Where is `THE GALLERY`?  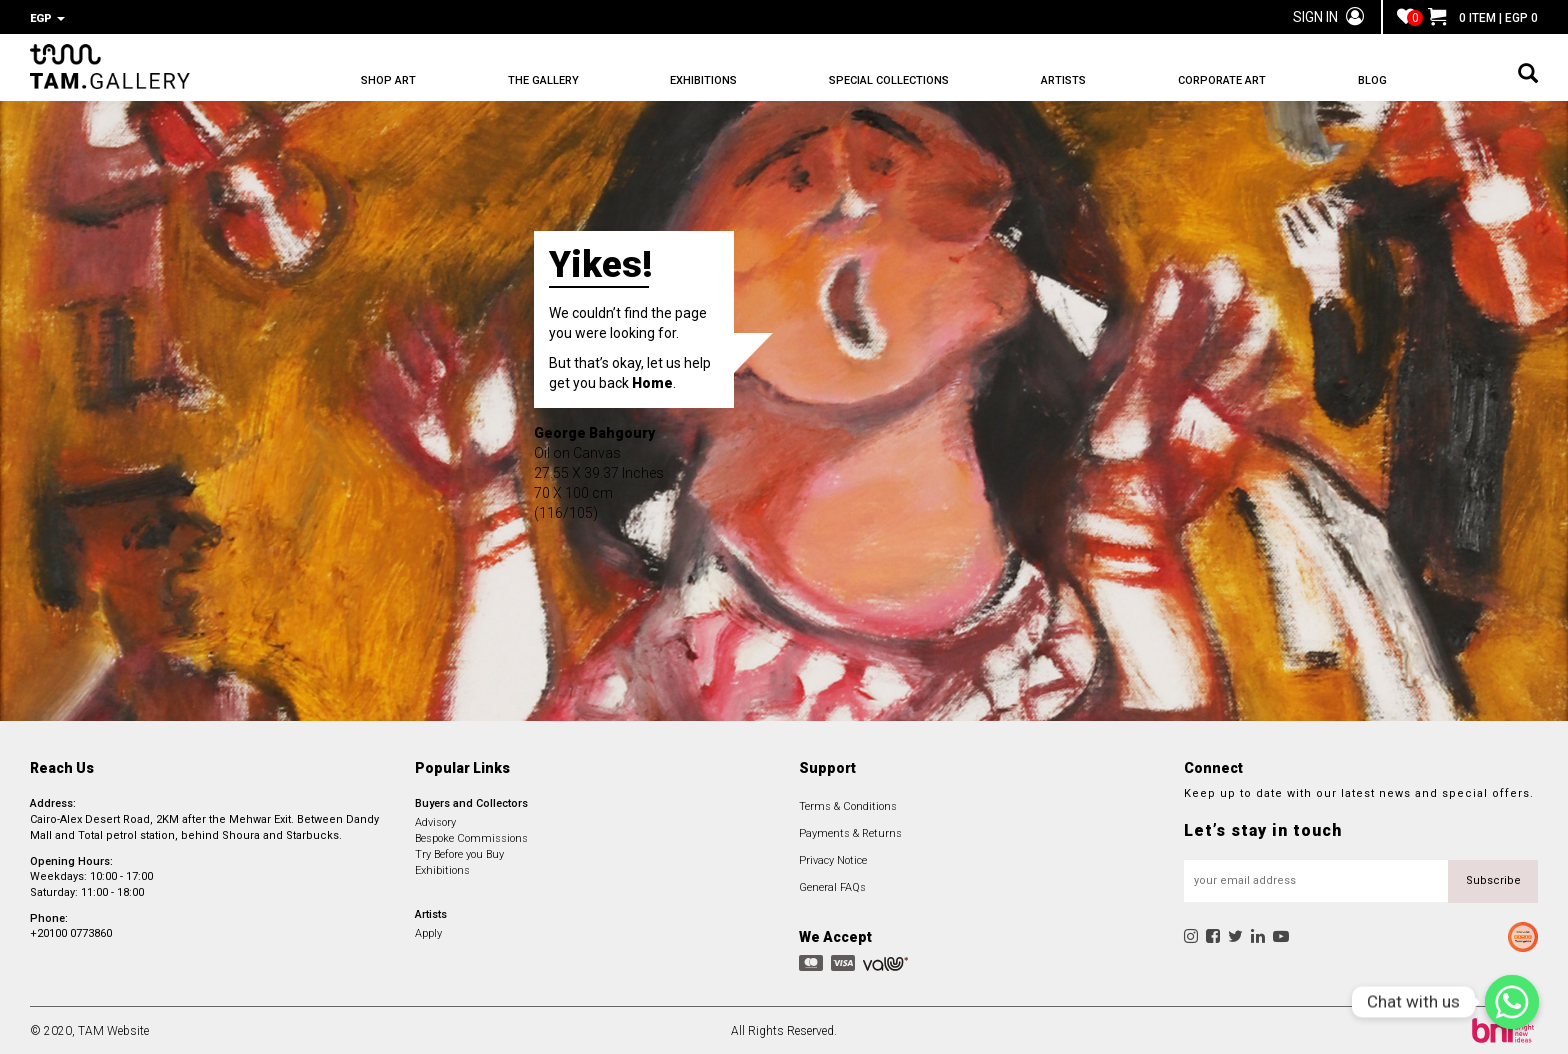 THE GALLERY is located at coordinates (543, 80).